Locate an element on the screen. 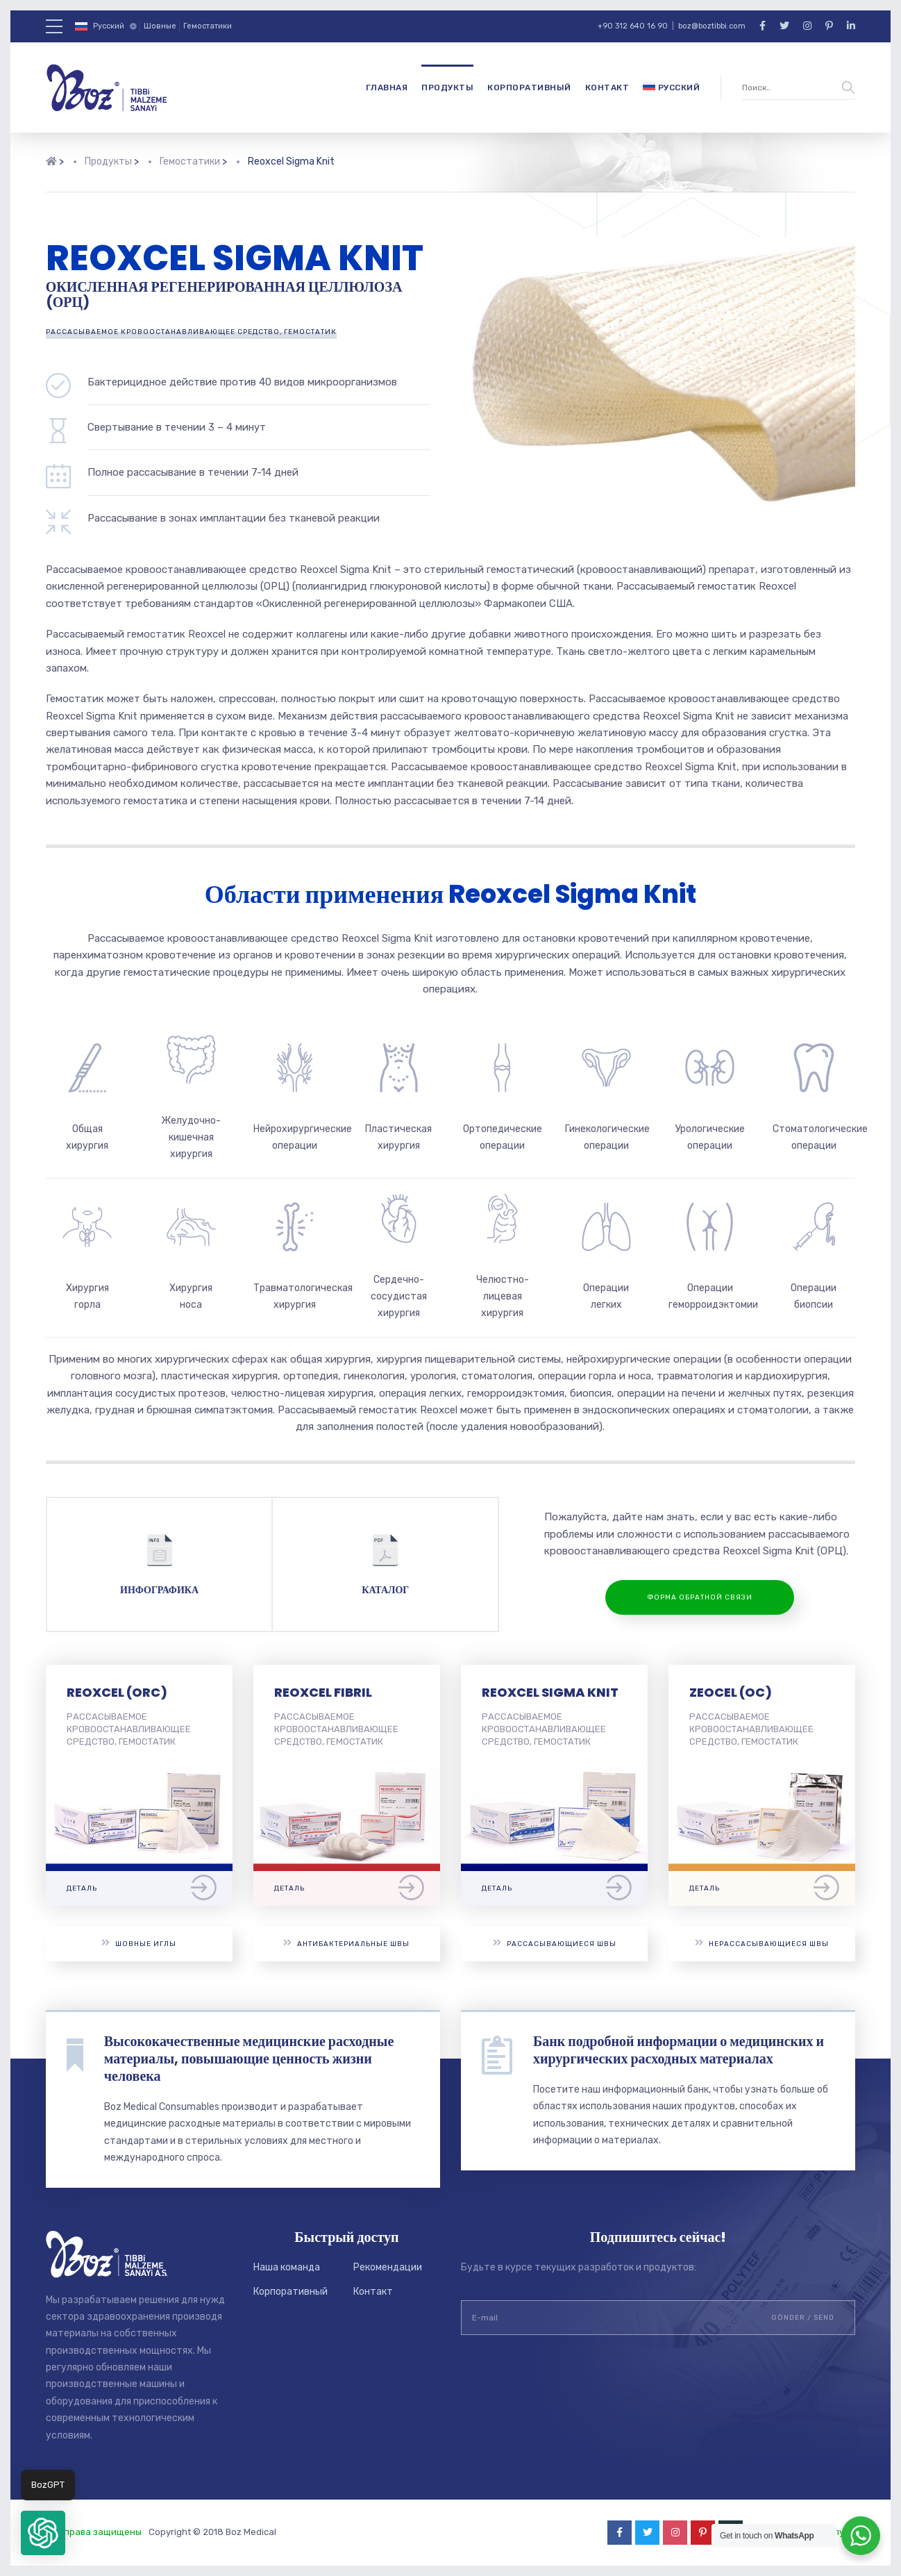  Все права защищены is located at coordinates (94, 2532).